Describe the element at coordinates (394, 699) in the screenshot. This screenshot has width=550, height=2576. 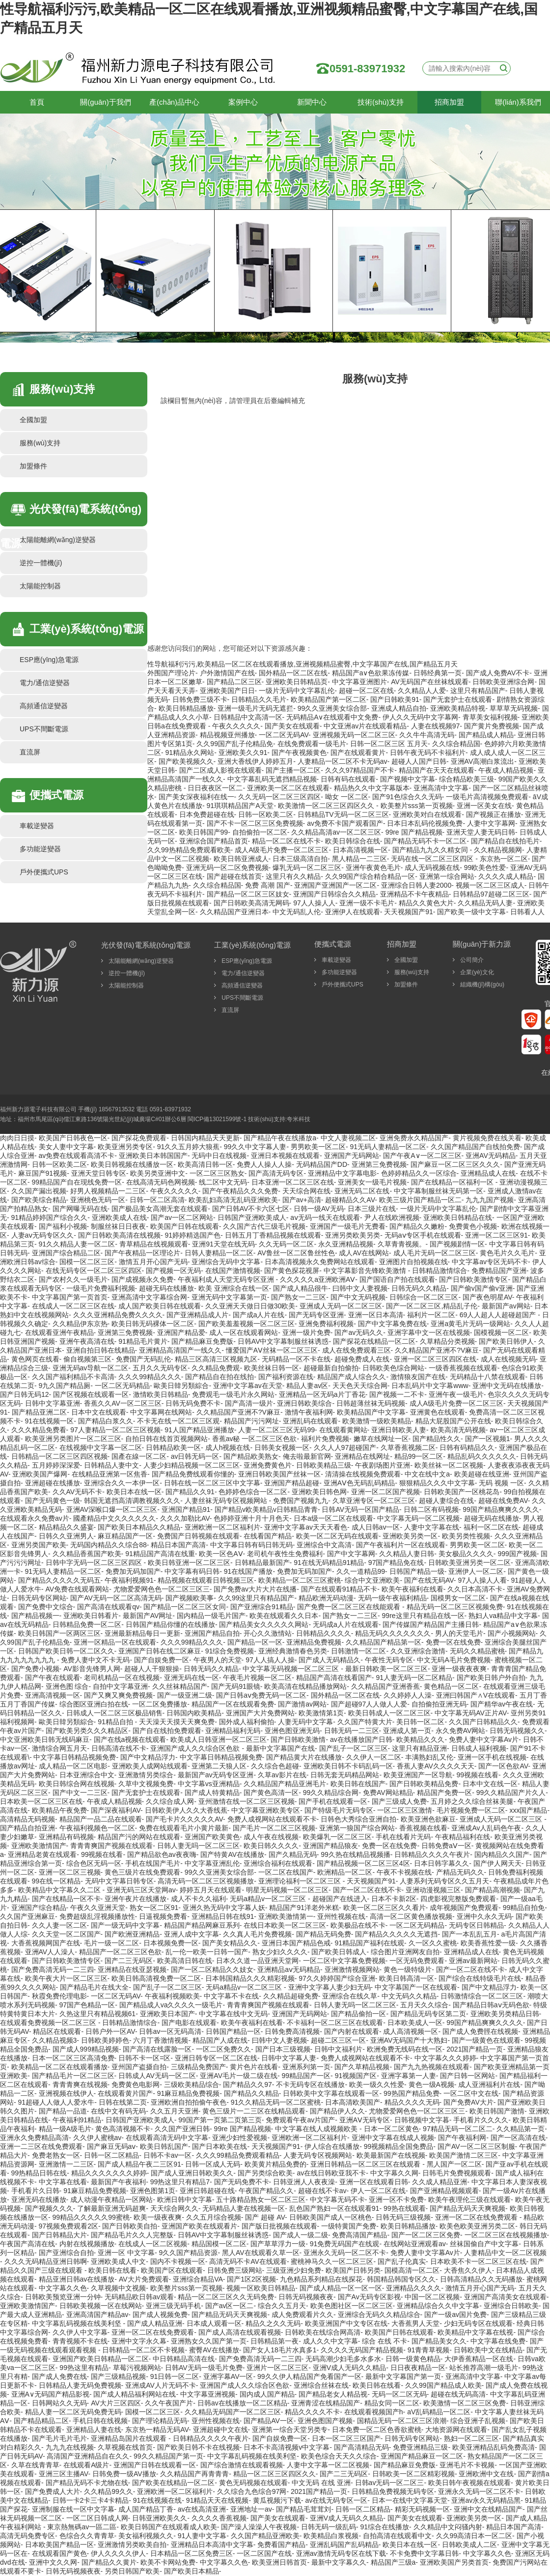
I see `国产日韩欧美91` at that location.